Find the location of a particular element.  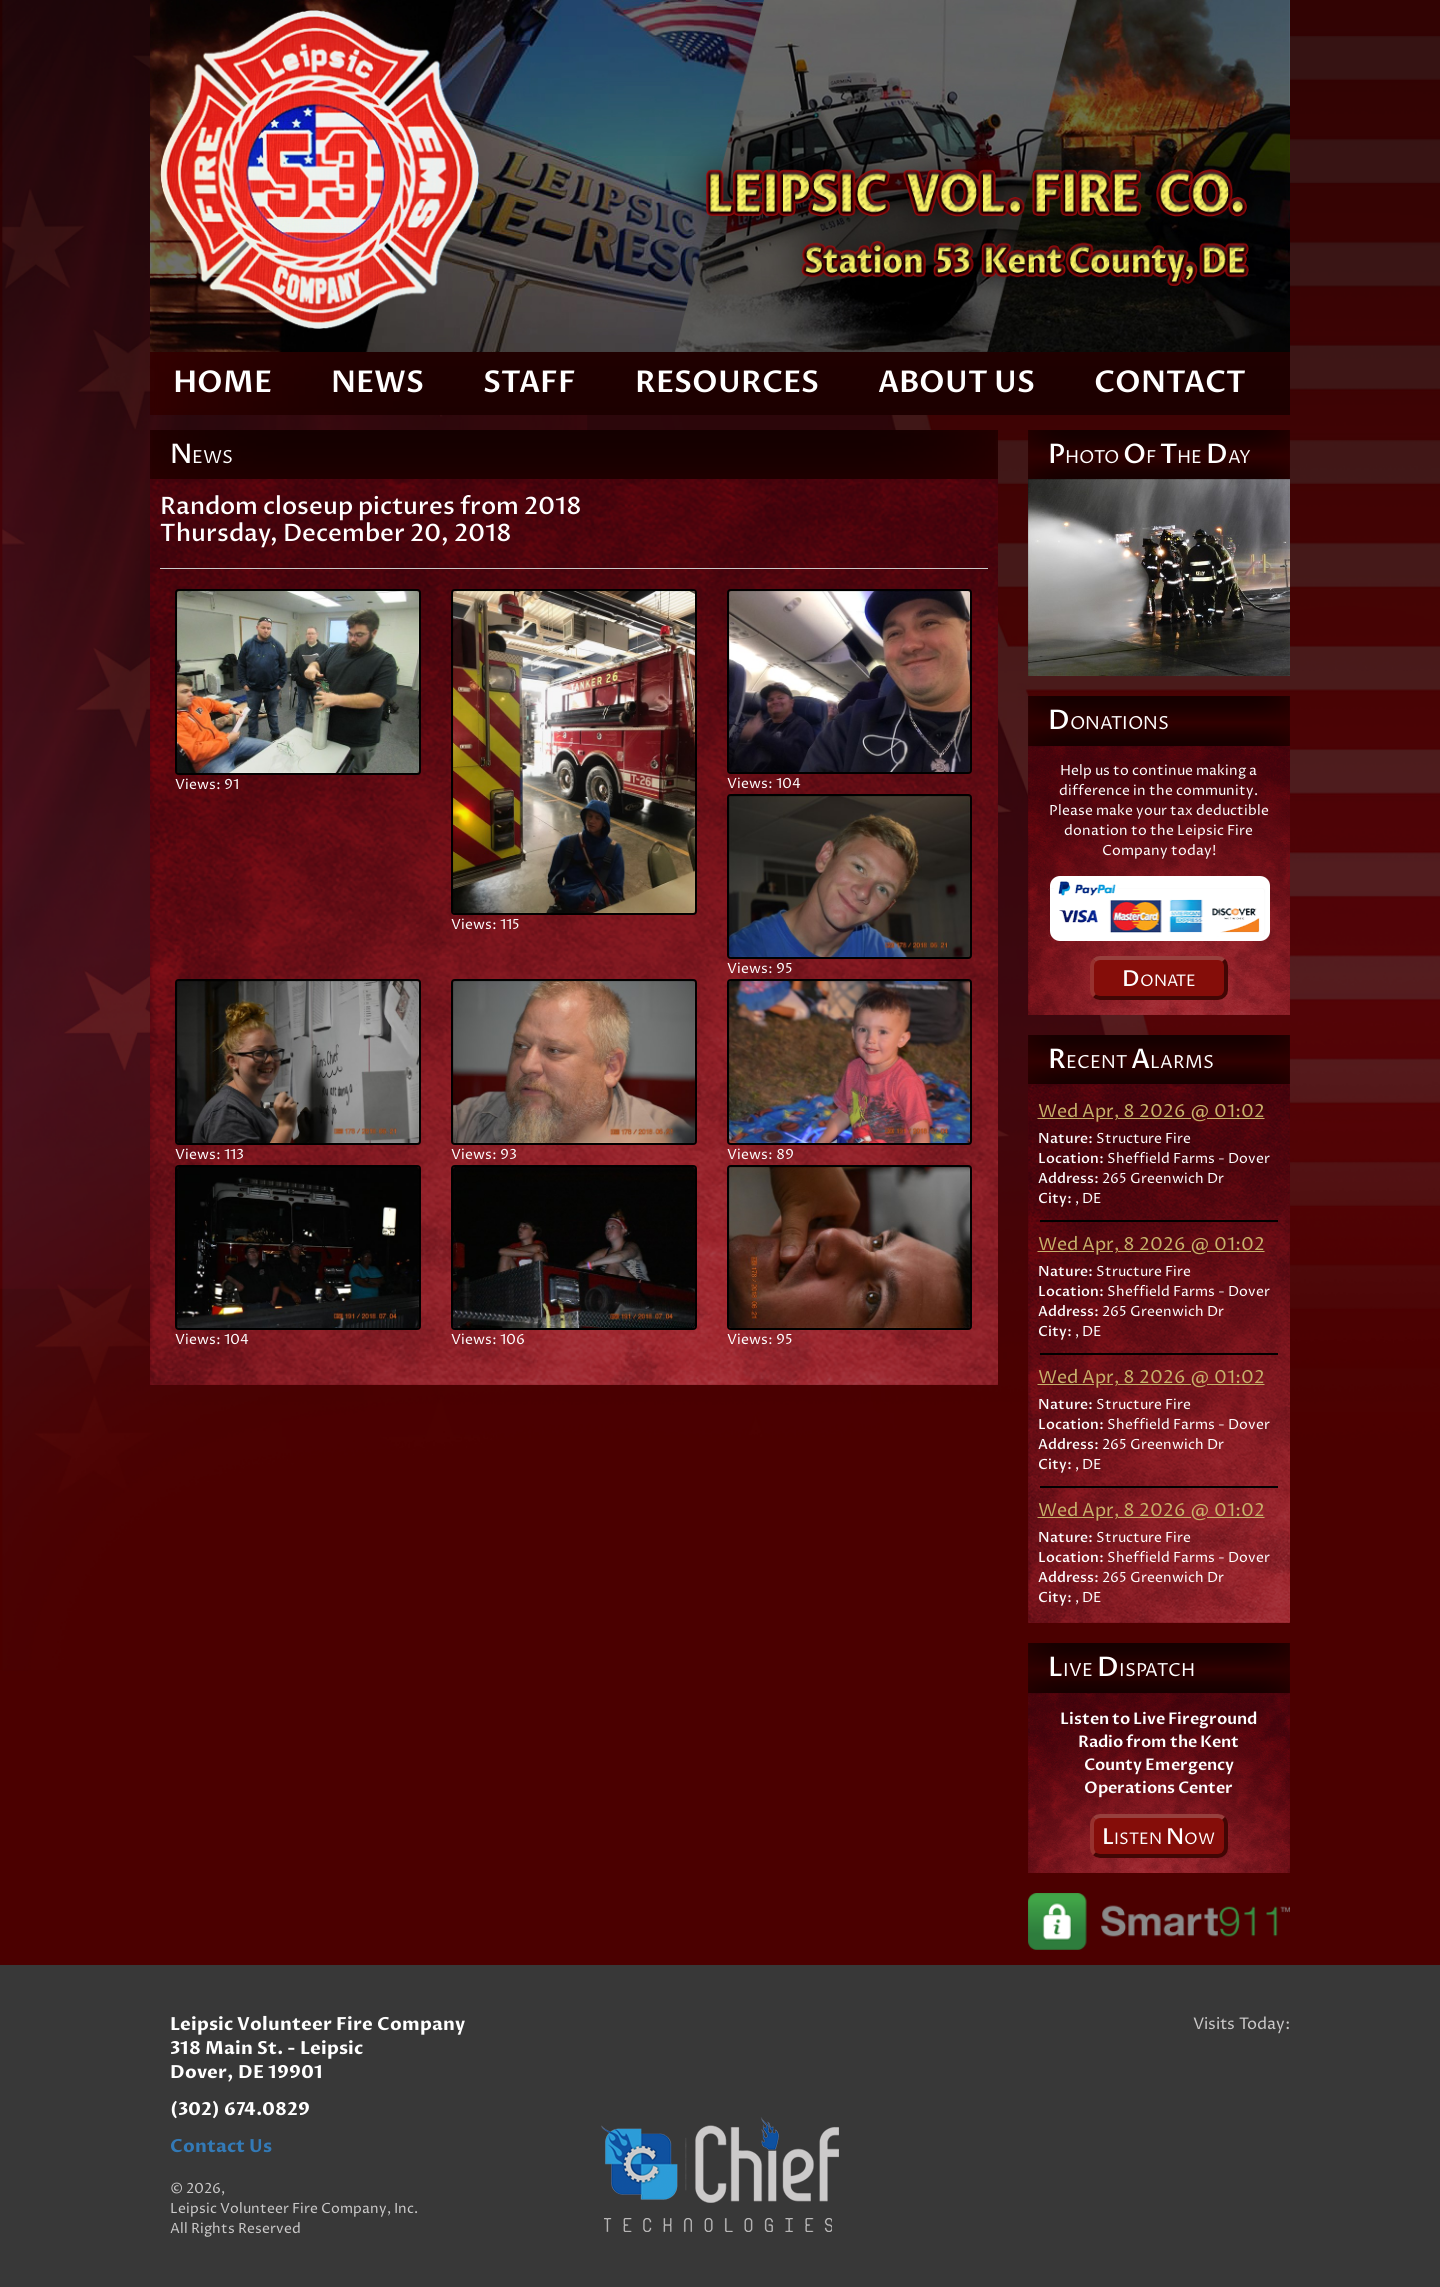

About Us is located at coordinates (956, 382).